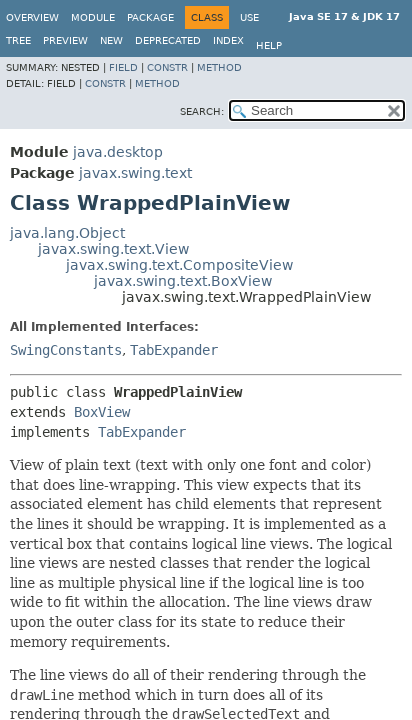 This screenshot has width=412, height=720. I want to click on New, so click(111, 40).